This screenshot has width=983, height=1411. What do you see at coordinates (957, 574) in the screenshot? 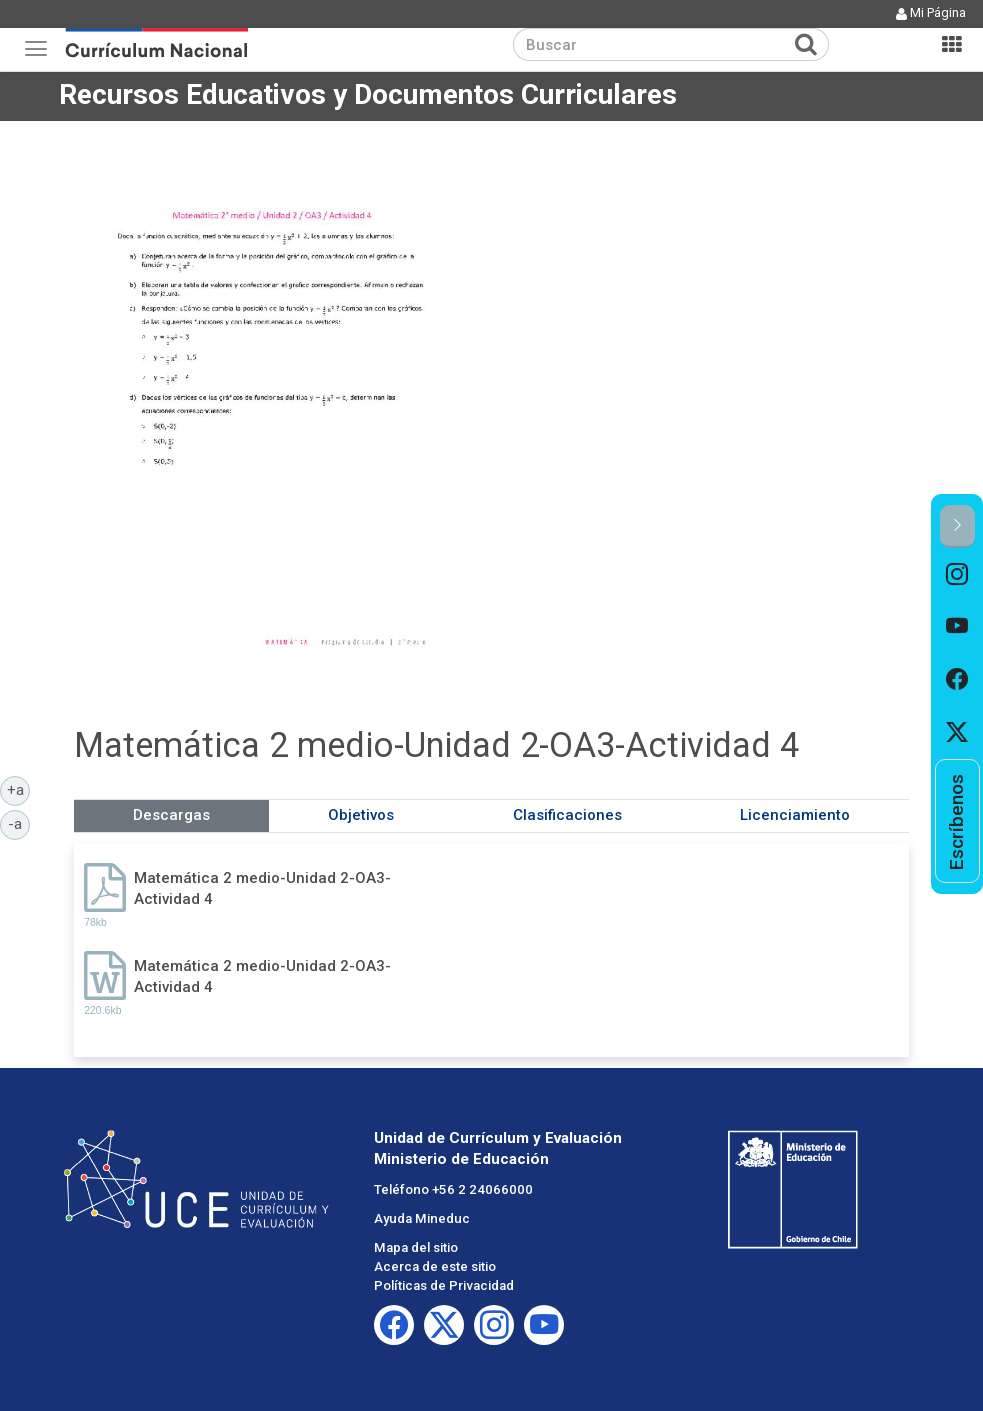
I see `[option]` at bounding box center [957, 574].